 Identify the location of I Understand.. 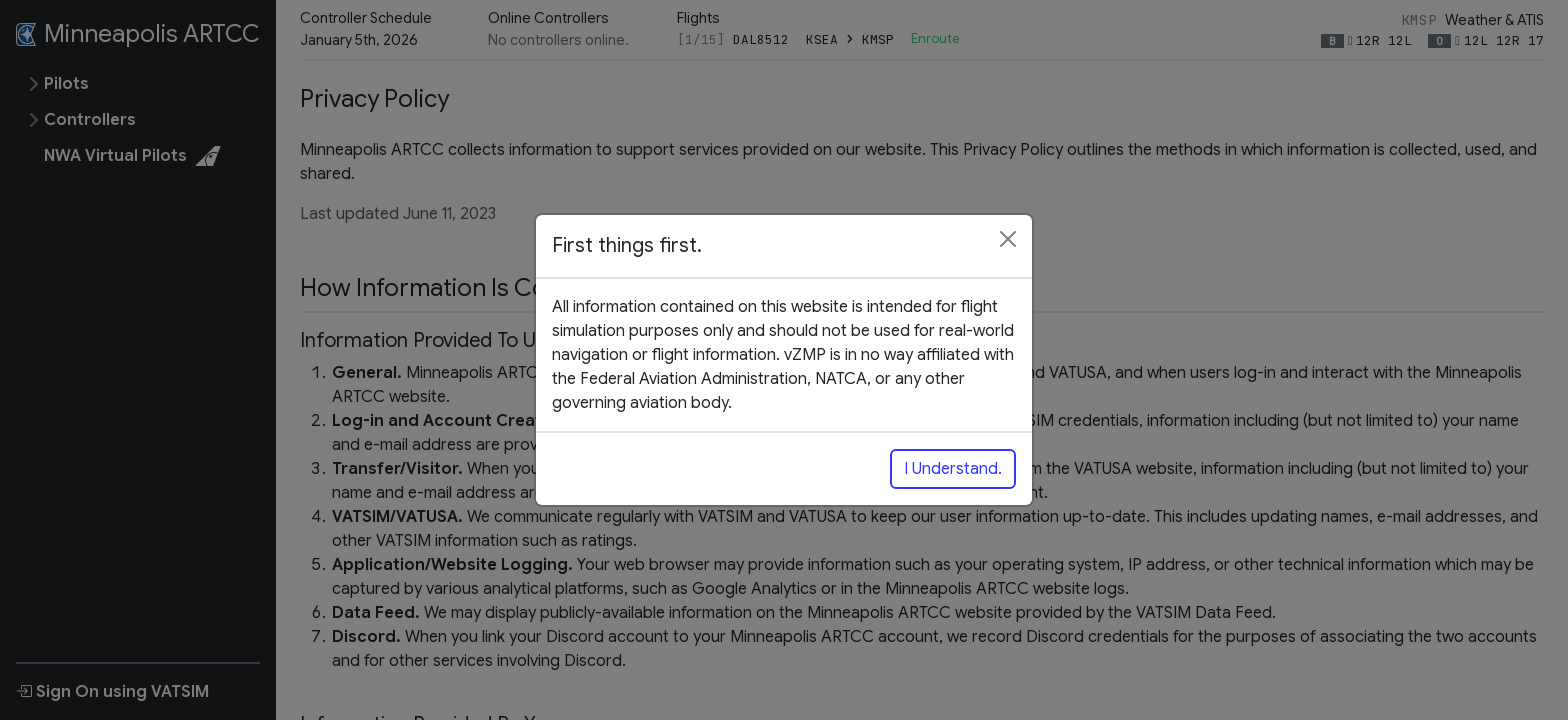
(953, 469).